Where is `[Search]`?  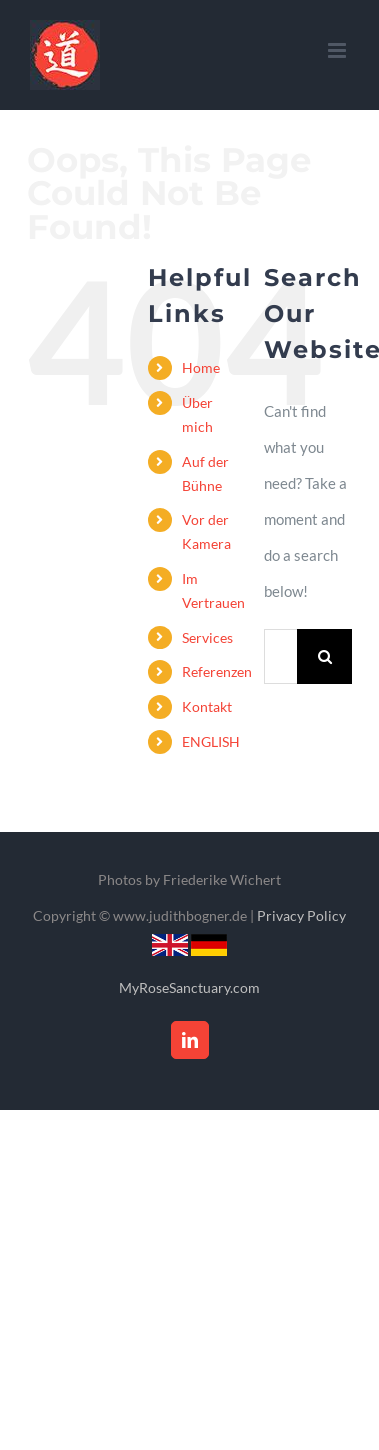
[Search] is located at coordinates (324, 656).